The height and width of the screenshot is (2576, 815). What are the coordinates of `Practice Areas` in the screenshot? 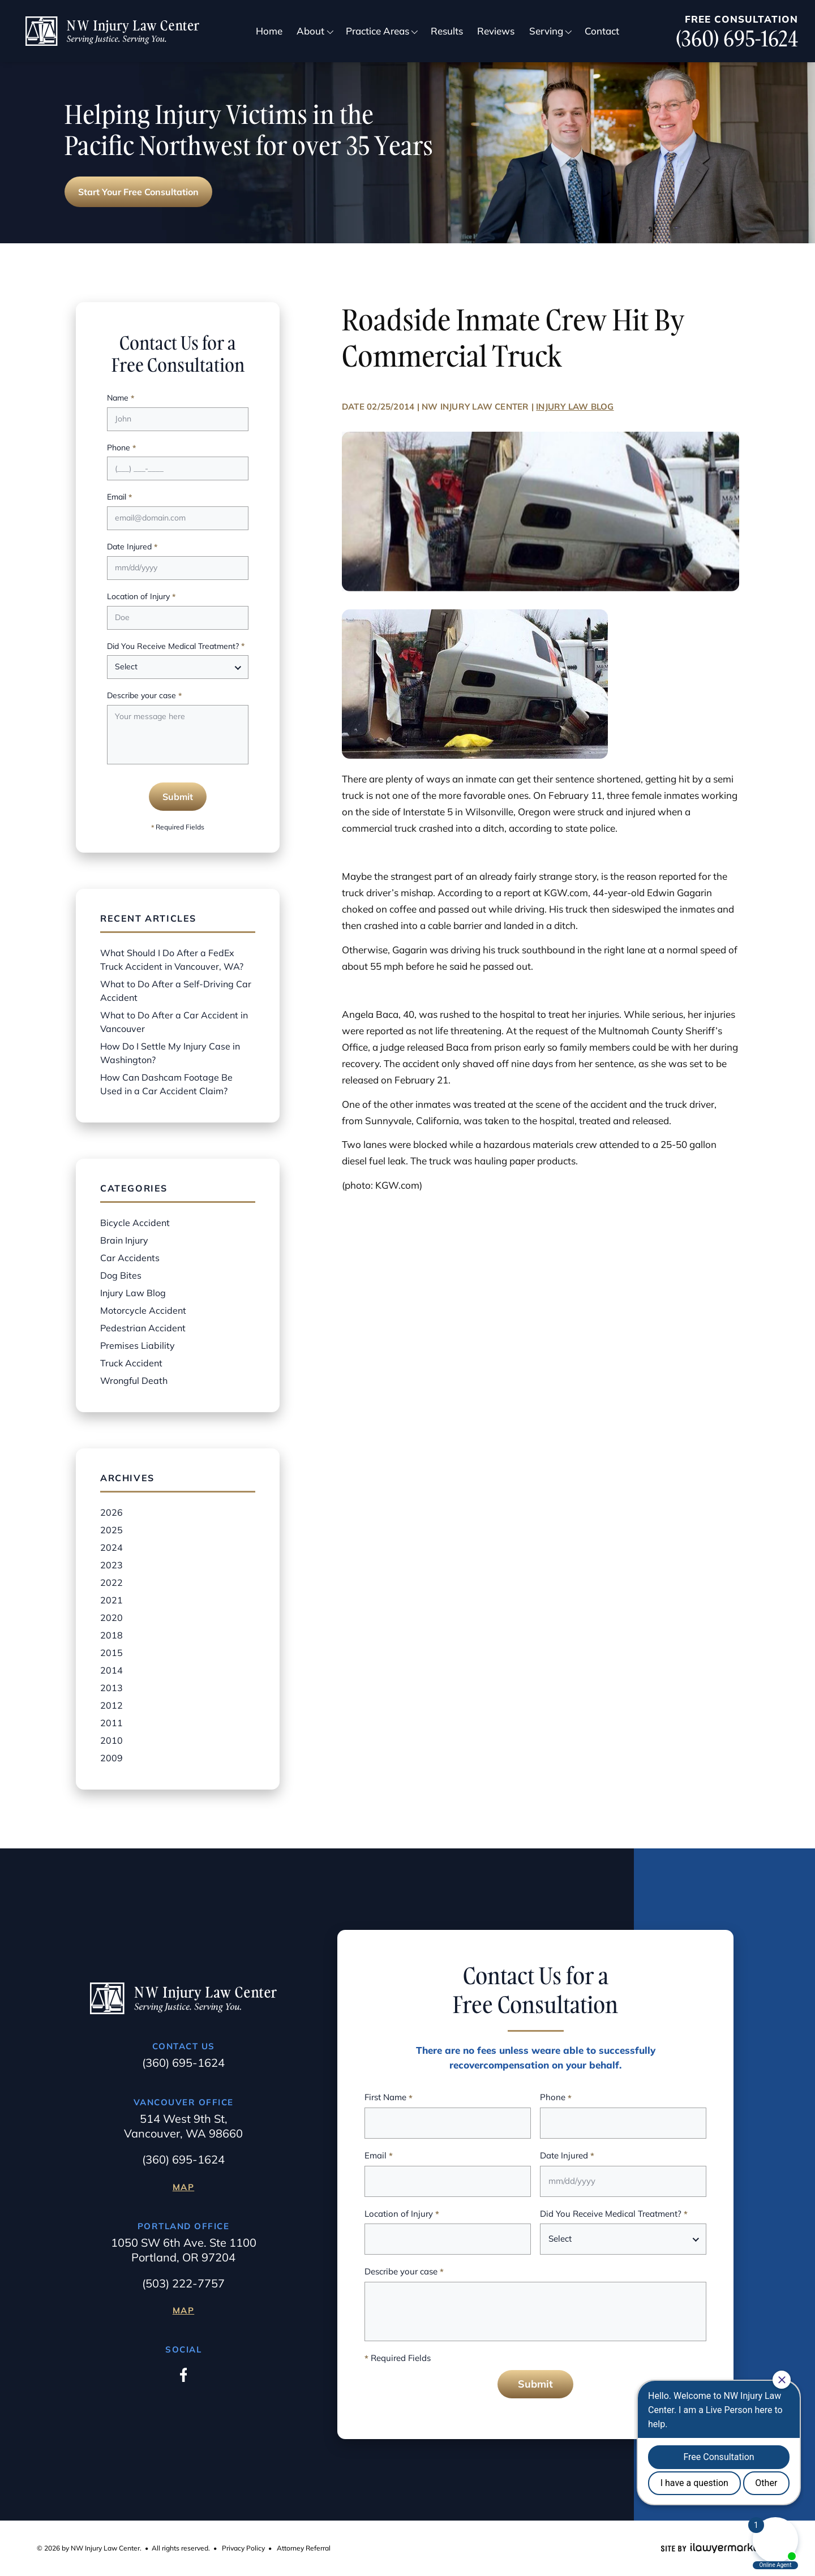 It's located at (377, 31).